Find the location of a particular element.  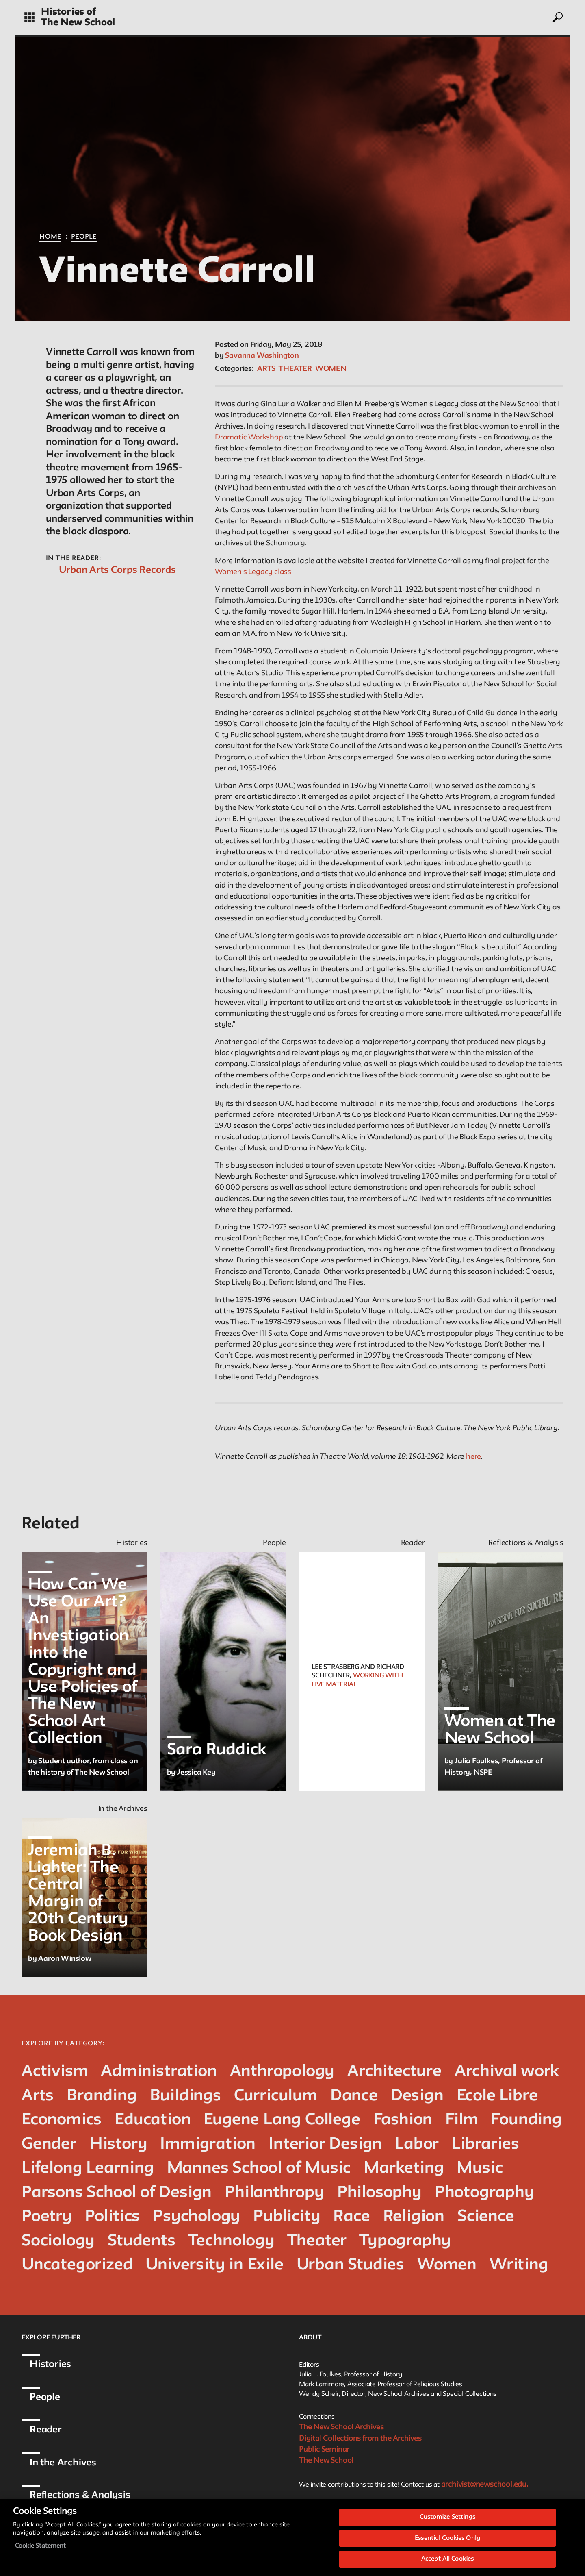

Philosophy is located at coordinates (379, 2193).